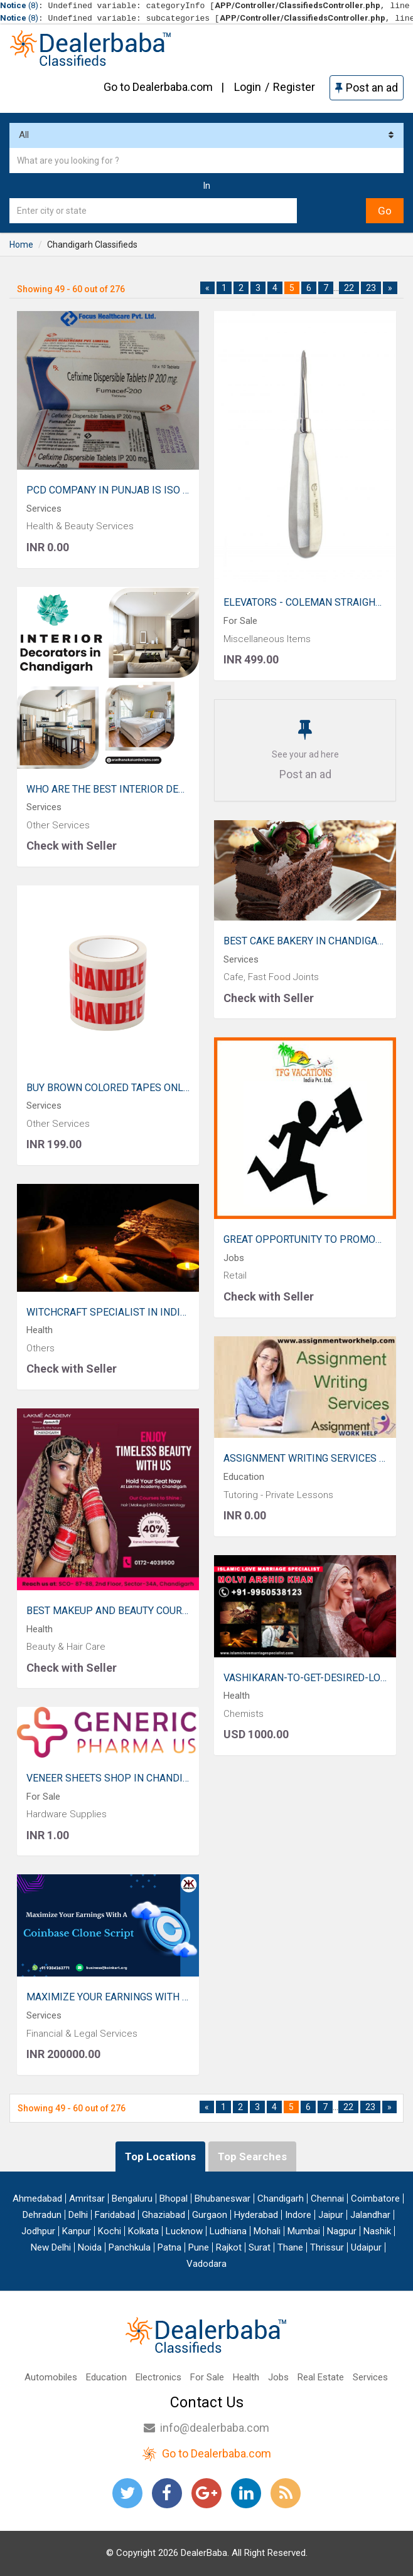  Describe the element at coordinates (160, 2156) in the screenshot. I see `Top Locations [tab]` at that location.